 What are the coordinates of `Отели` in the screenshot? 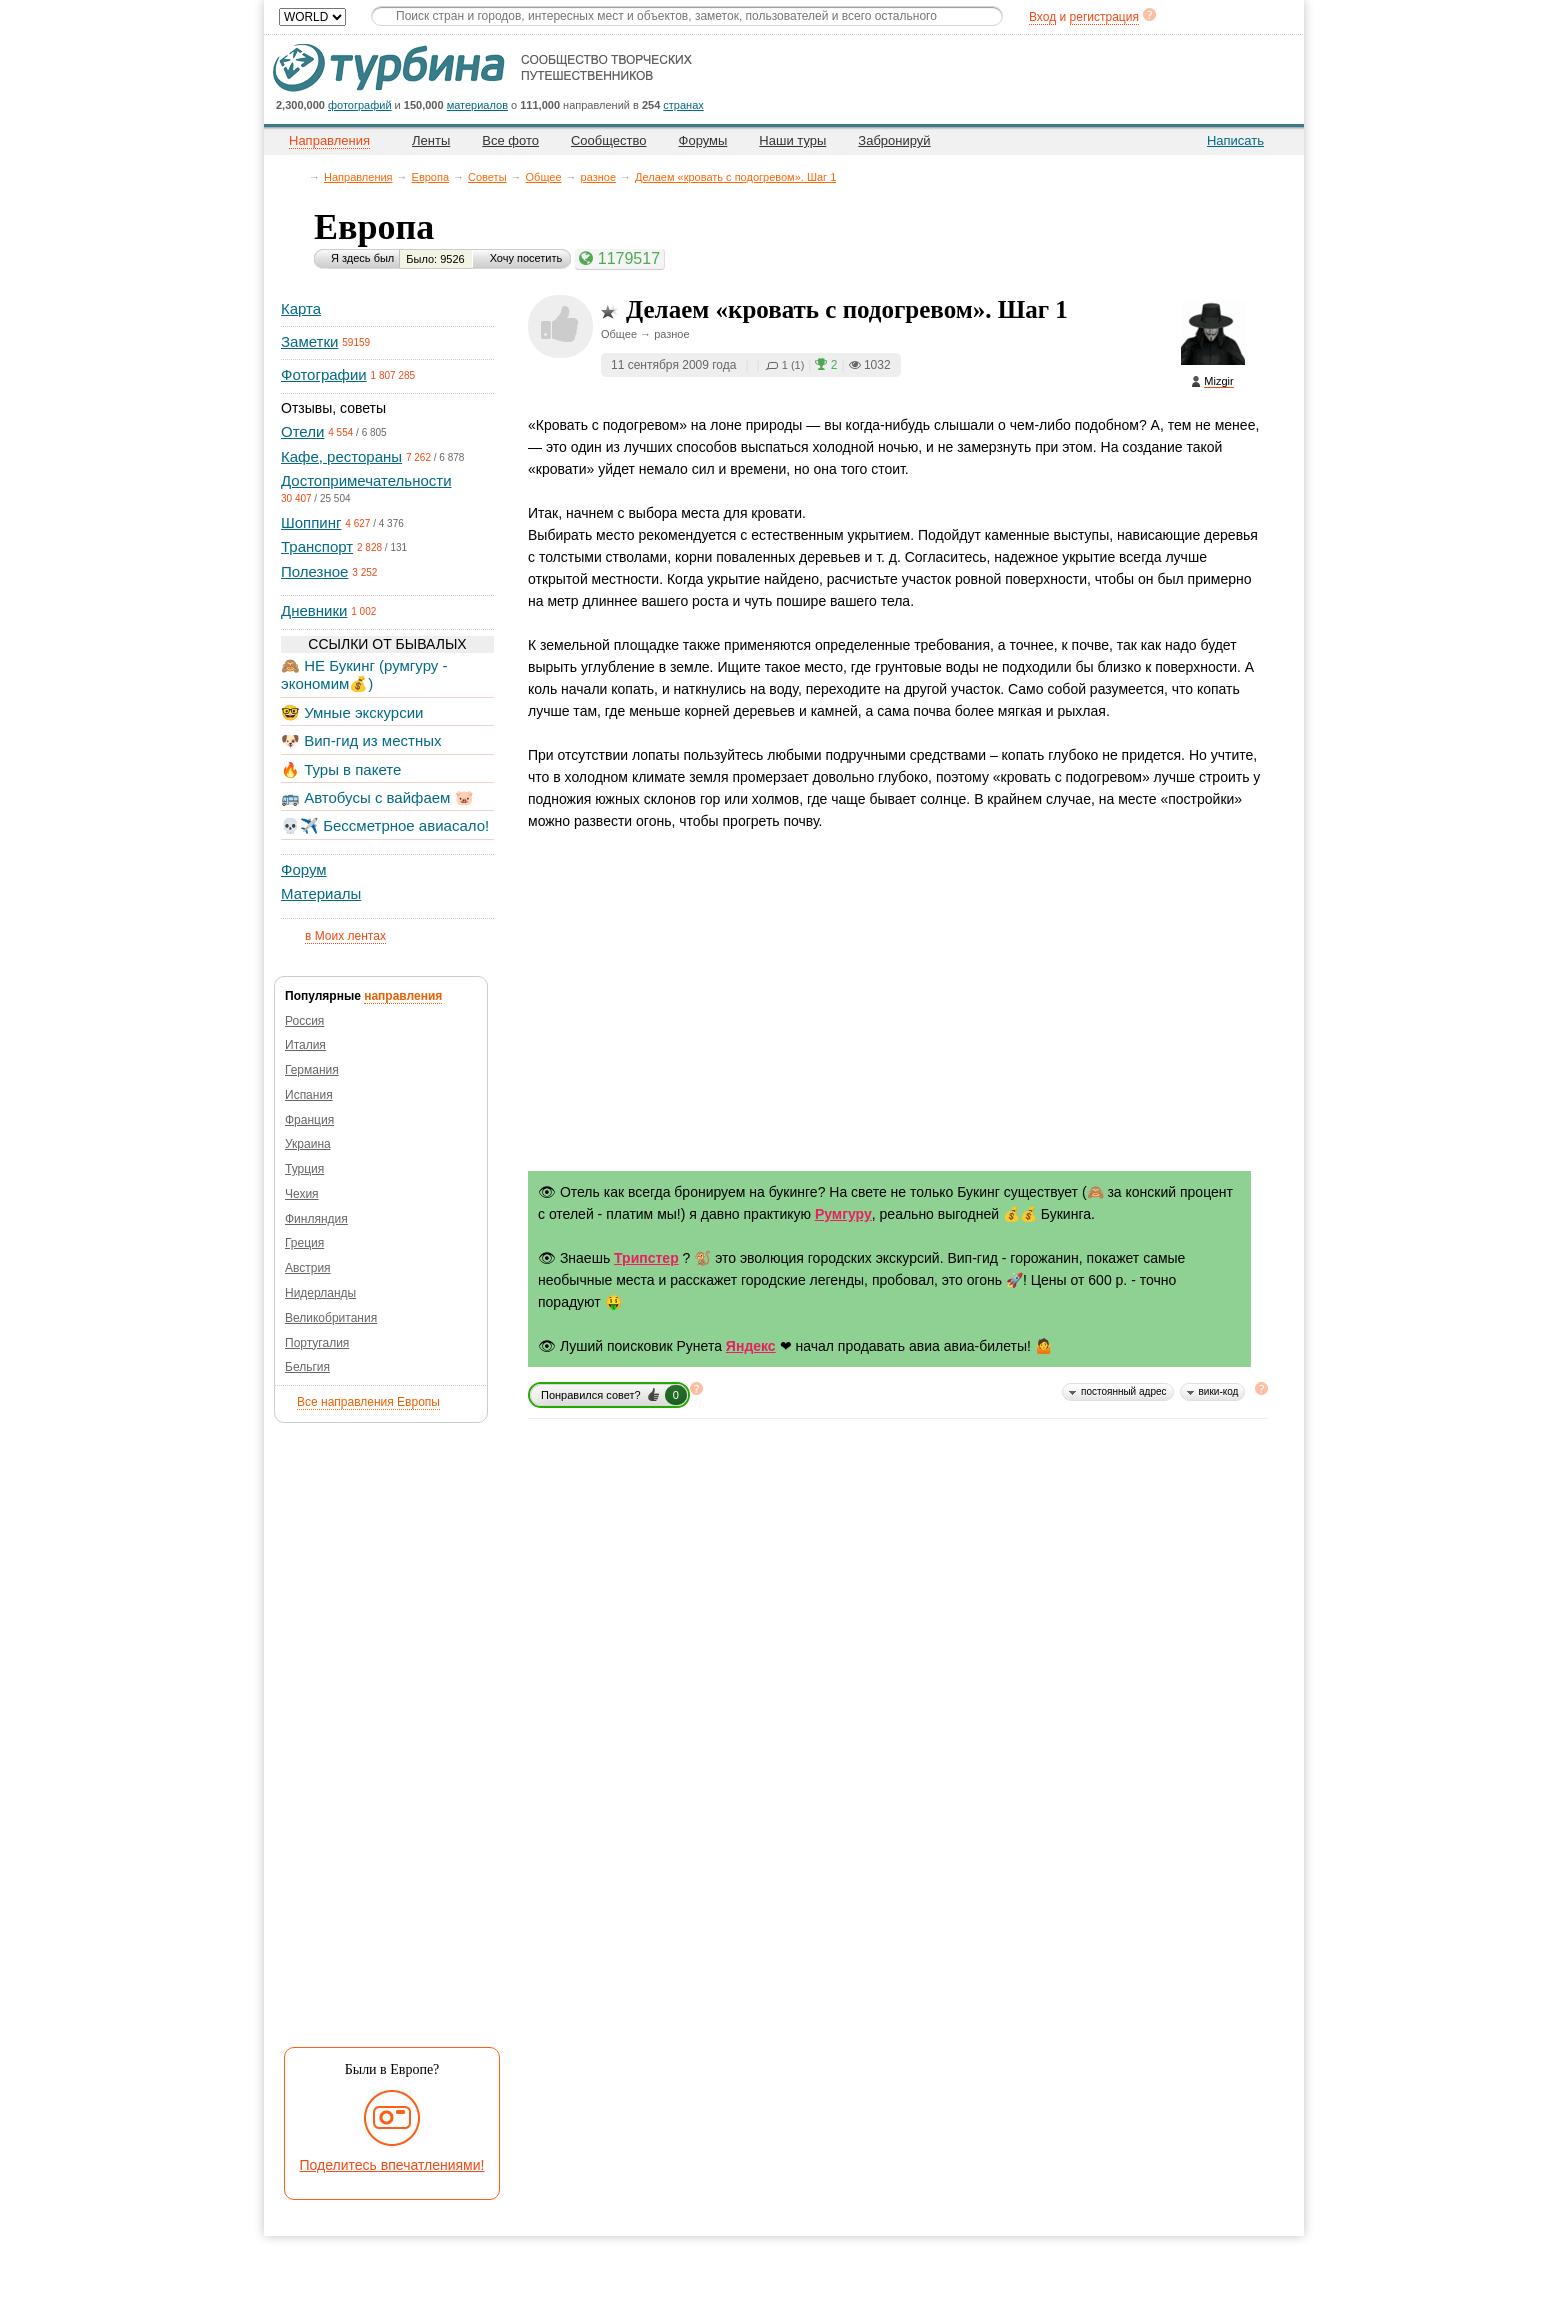 It's located at (302, 431).